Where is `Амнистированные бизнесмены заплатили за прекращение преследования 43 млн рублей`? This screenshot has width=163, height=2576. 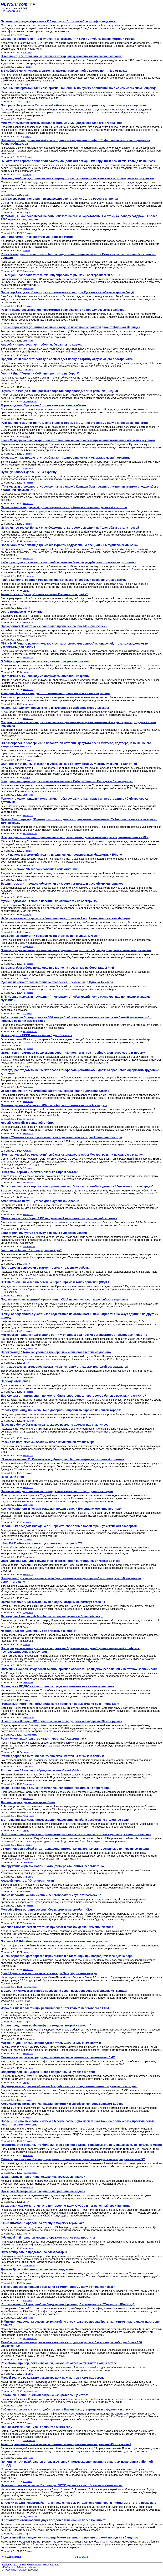 Амнистированные бизнесмены заплатили за прекращение преследования 43 млн рублей is located at coordinates (66, 2444).